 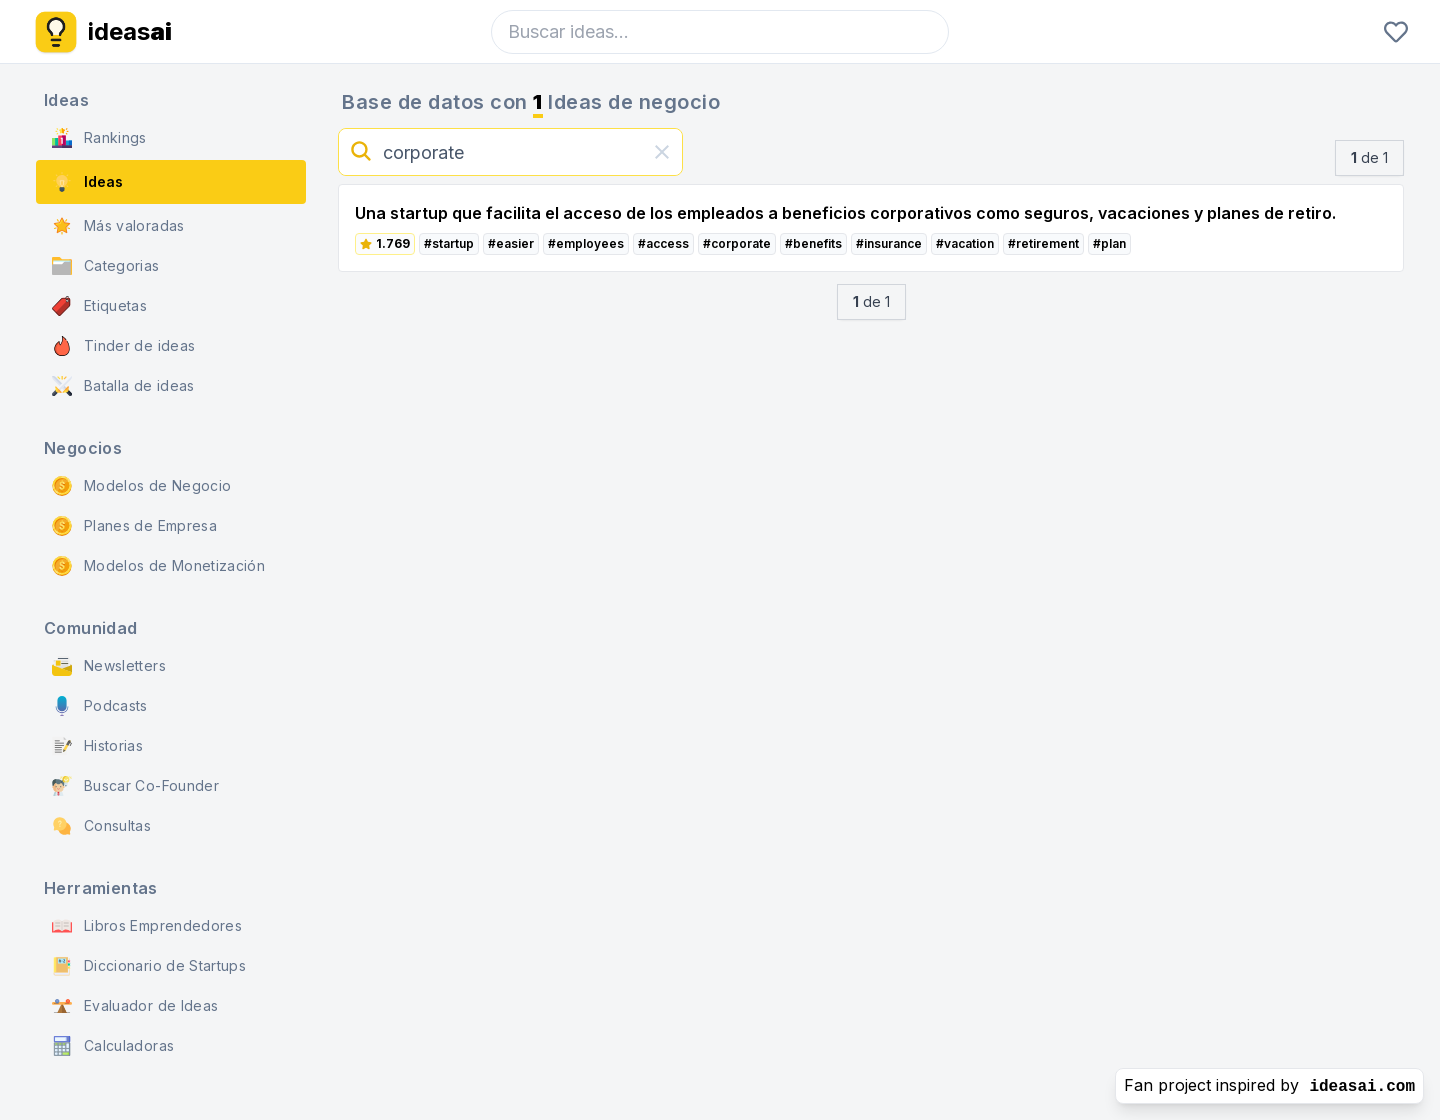 I want to click on Calculadoras, so click(x=113, y=1046).